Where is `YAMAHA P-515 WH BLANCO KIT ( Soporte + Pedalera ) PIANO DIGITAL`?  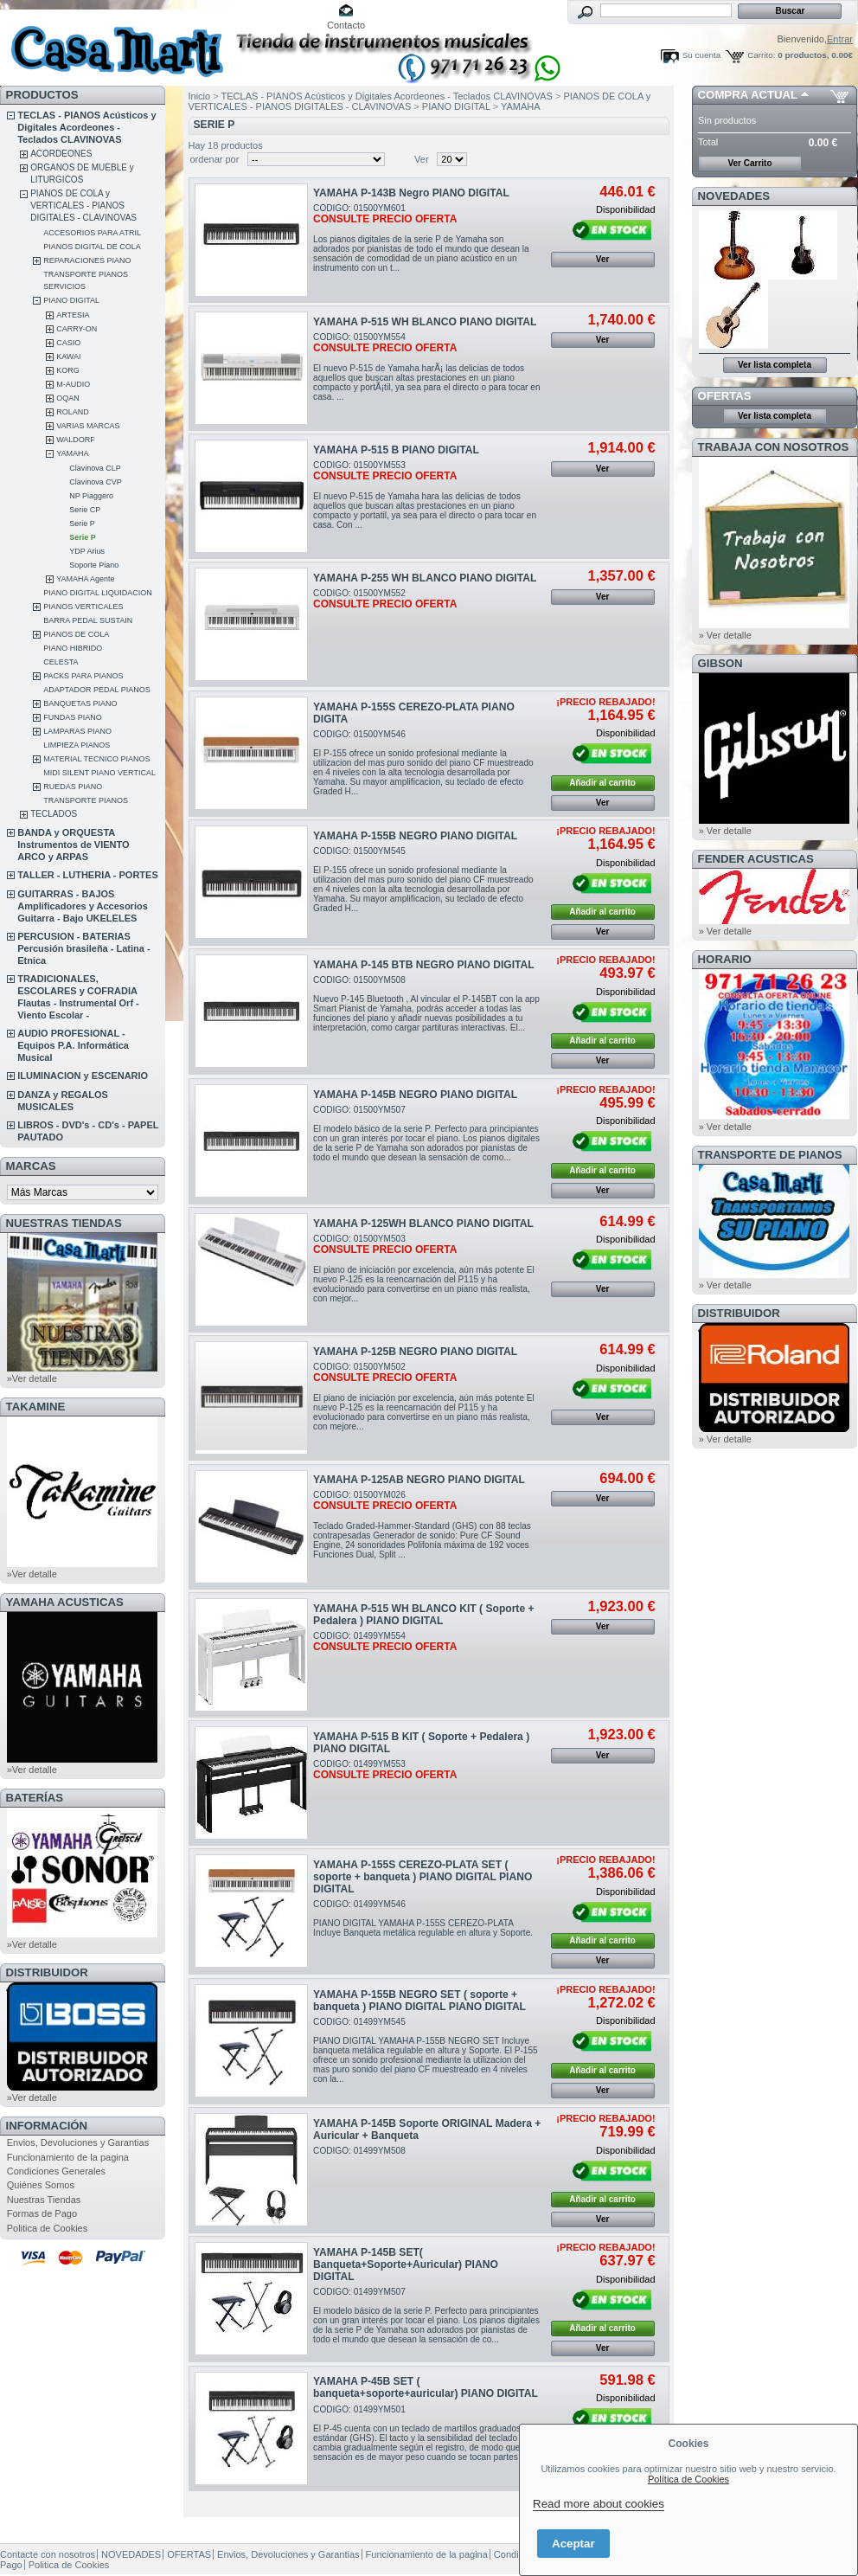
YAMAHA P-515 WH BLANCO KIT ( Soporte + Pedalera ) PIANO DIGITAL is located at coordinates (423, 1615).